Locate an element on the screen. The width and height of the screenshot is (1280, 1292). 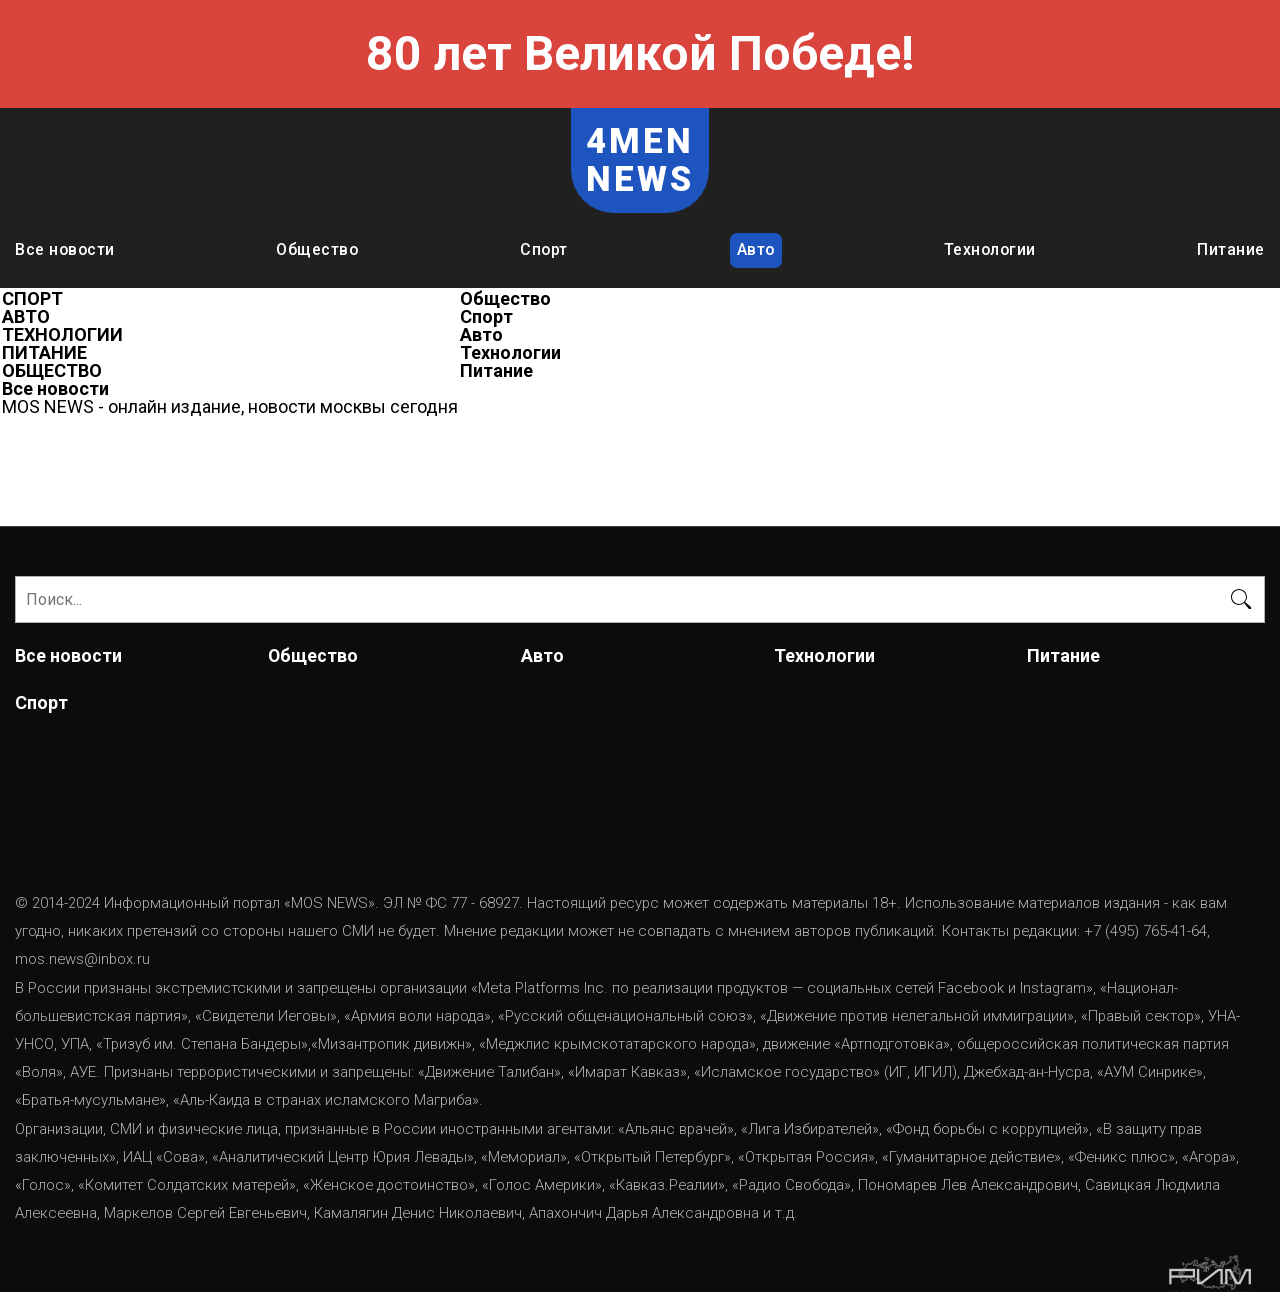
Спорт is located at coordinates (544, 249).